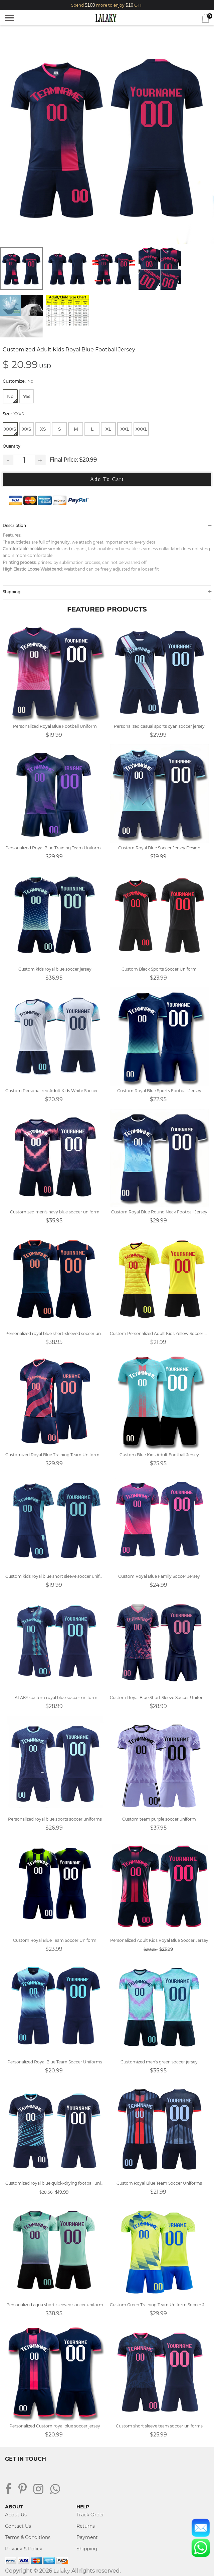 The width and height of the screenshot is (214, 2576). I want to click on Custom Royal Blue Team Soccer Uniform, so click(54, 1940).